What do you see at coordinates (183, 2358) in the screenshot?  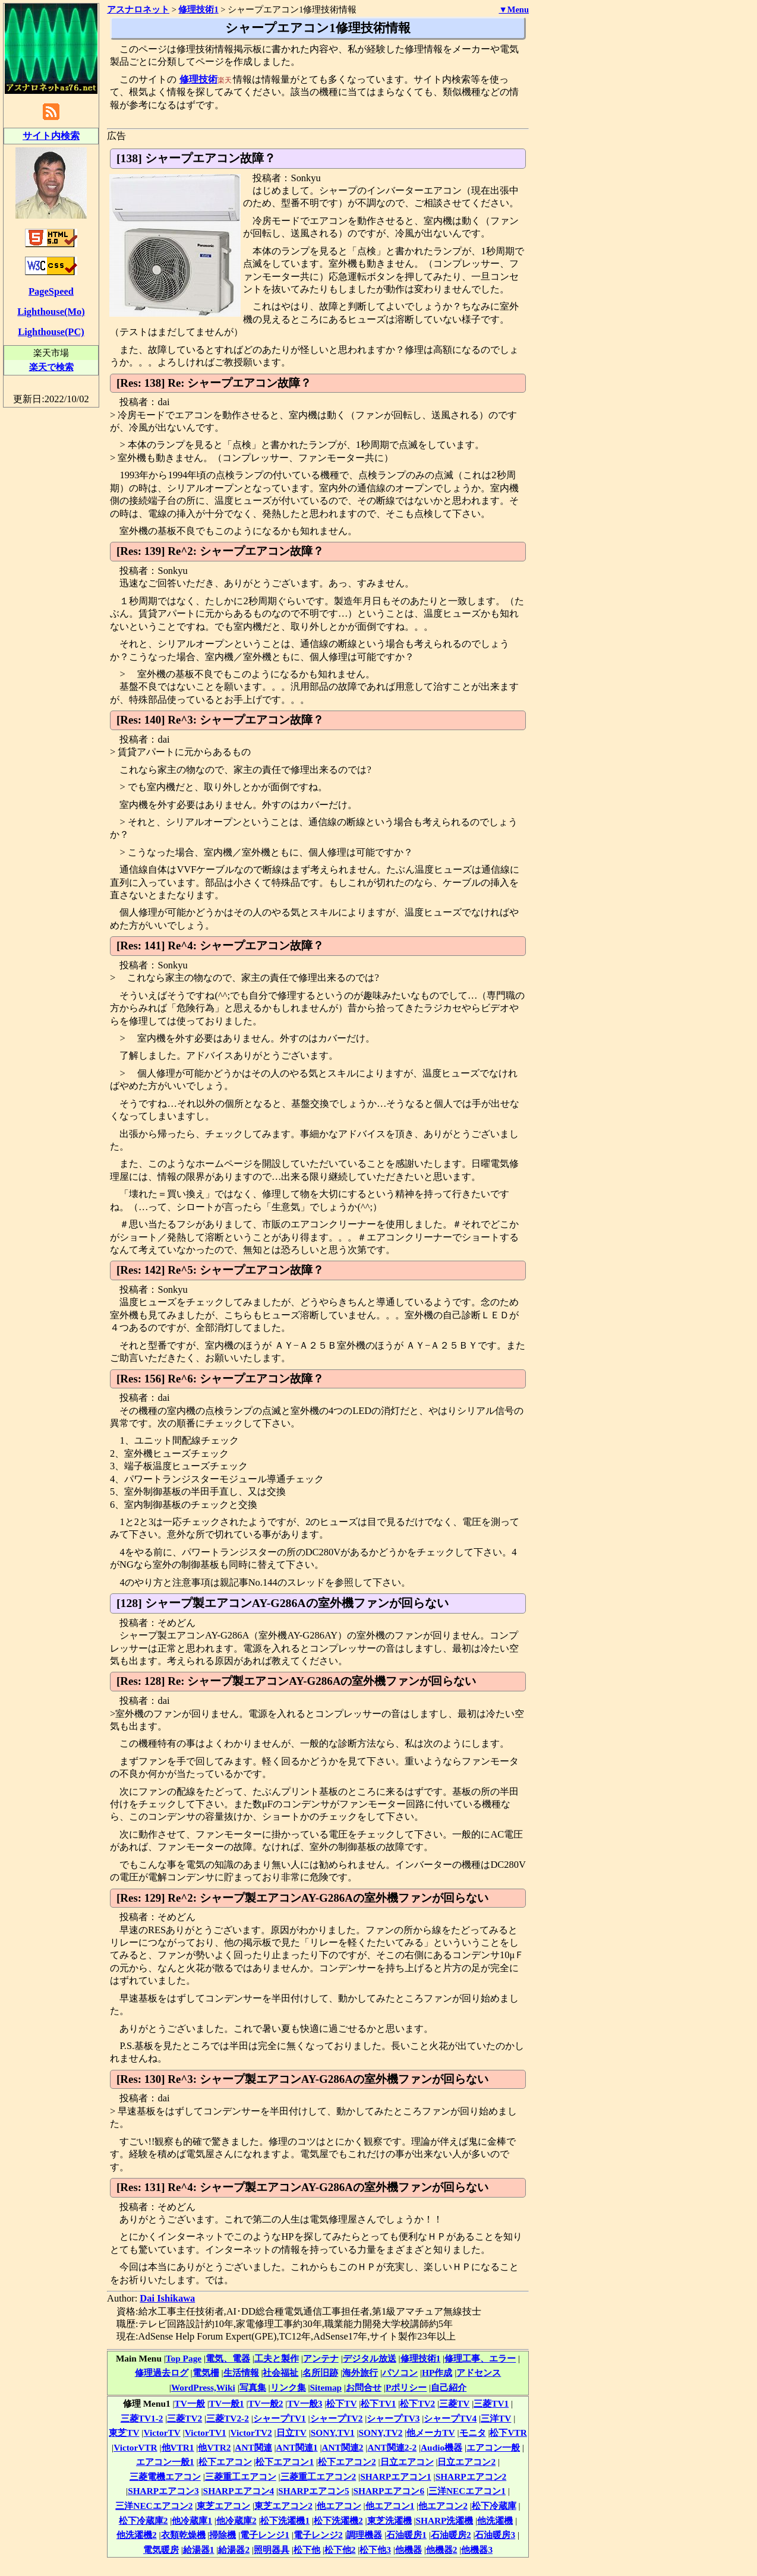 I see `Top Page` at bounding box center [183, 2358].